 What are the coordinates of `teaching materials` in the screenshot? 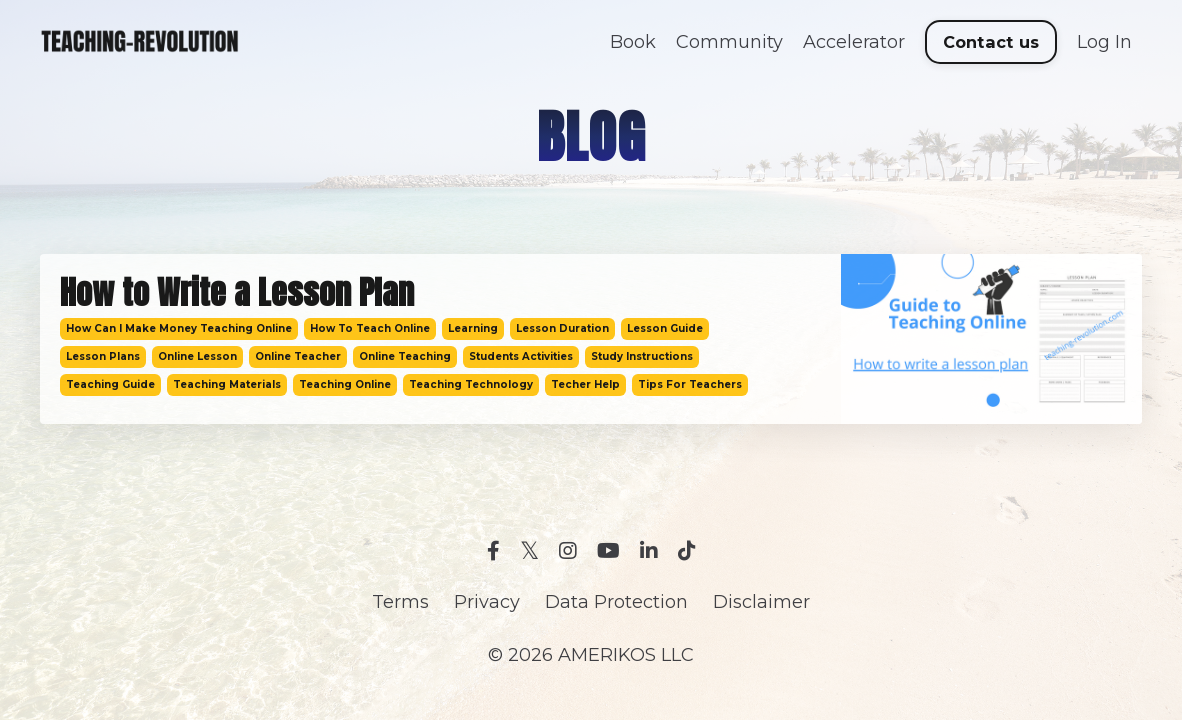 It's located at (227, 384).